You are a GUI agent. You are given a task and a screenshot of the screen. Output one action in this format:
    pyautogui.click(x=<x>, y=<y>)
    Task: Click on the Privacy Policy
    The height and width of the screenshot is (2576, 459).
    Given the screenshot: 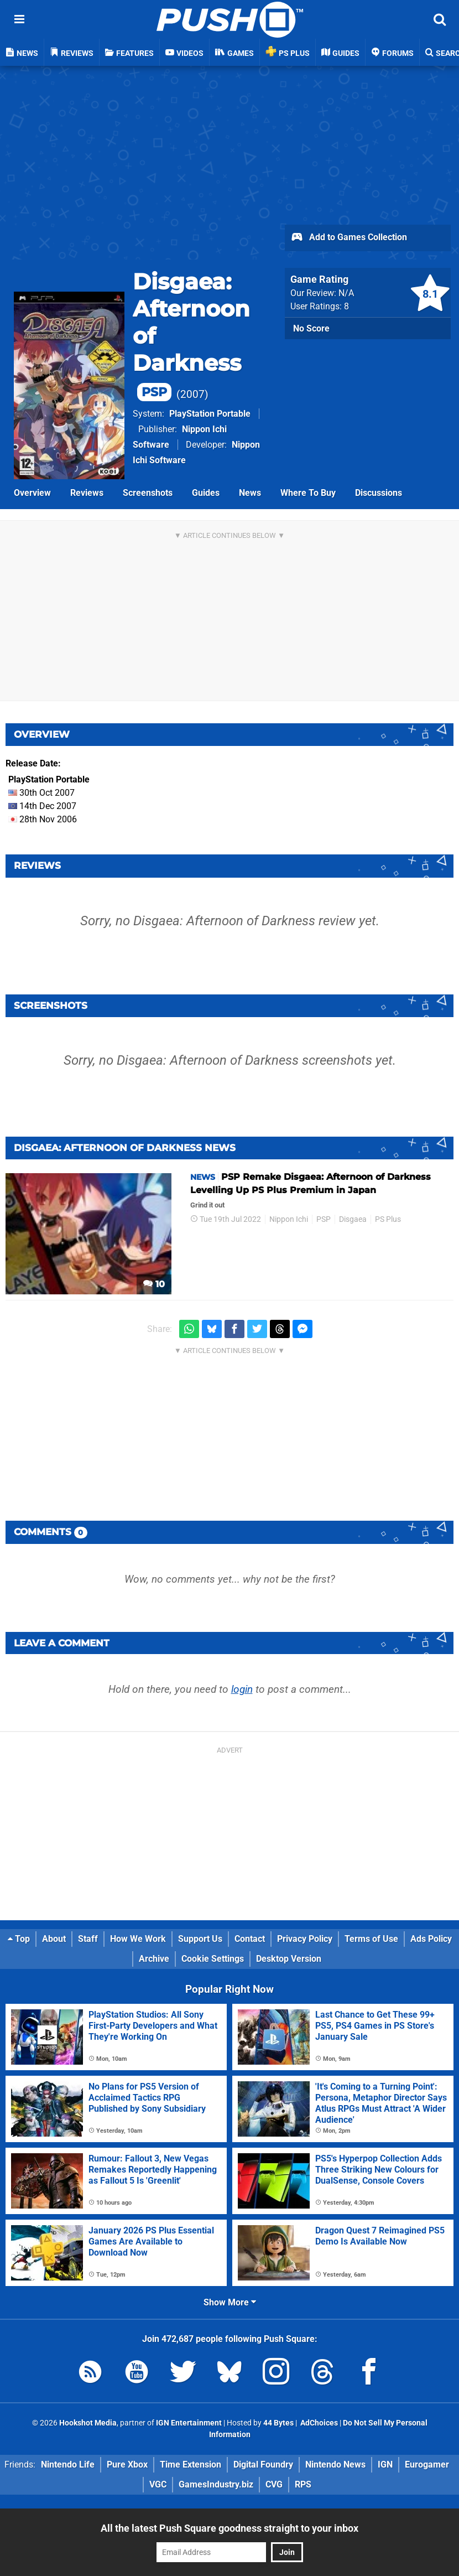 What is the action you would take?
    pyautogui.click(x=304, y=1939)
    